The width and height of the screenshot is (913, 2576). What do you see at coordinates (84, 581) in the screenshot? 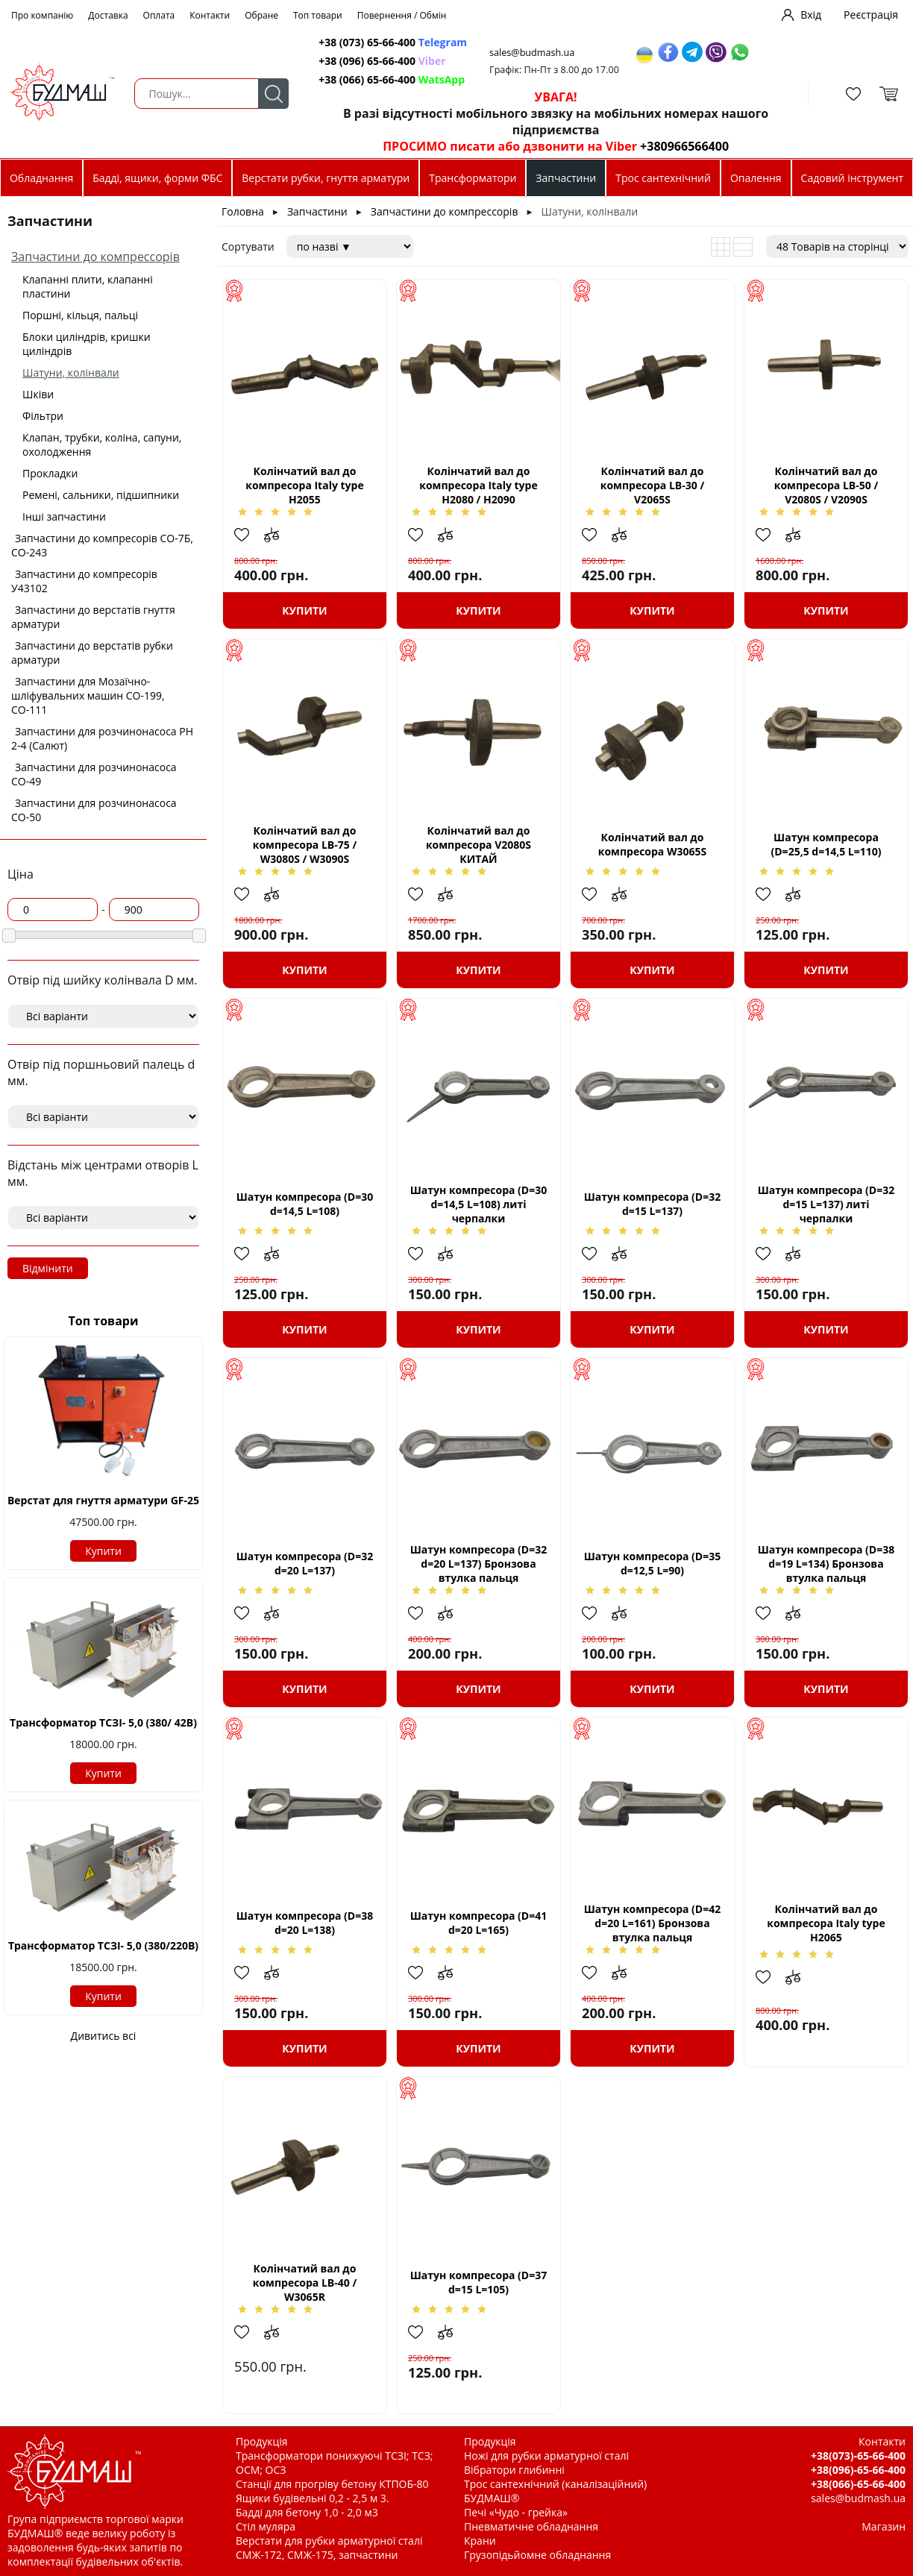
I see `Запчастини до компресорів У43102` at bounding box center [84, 581].